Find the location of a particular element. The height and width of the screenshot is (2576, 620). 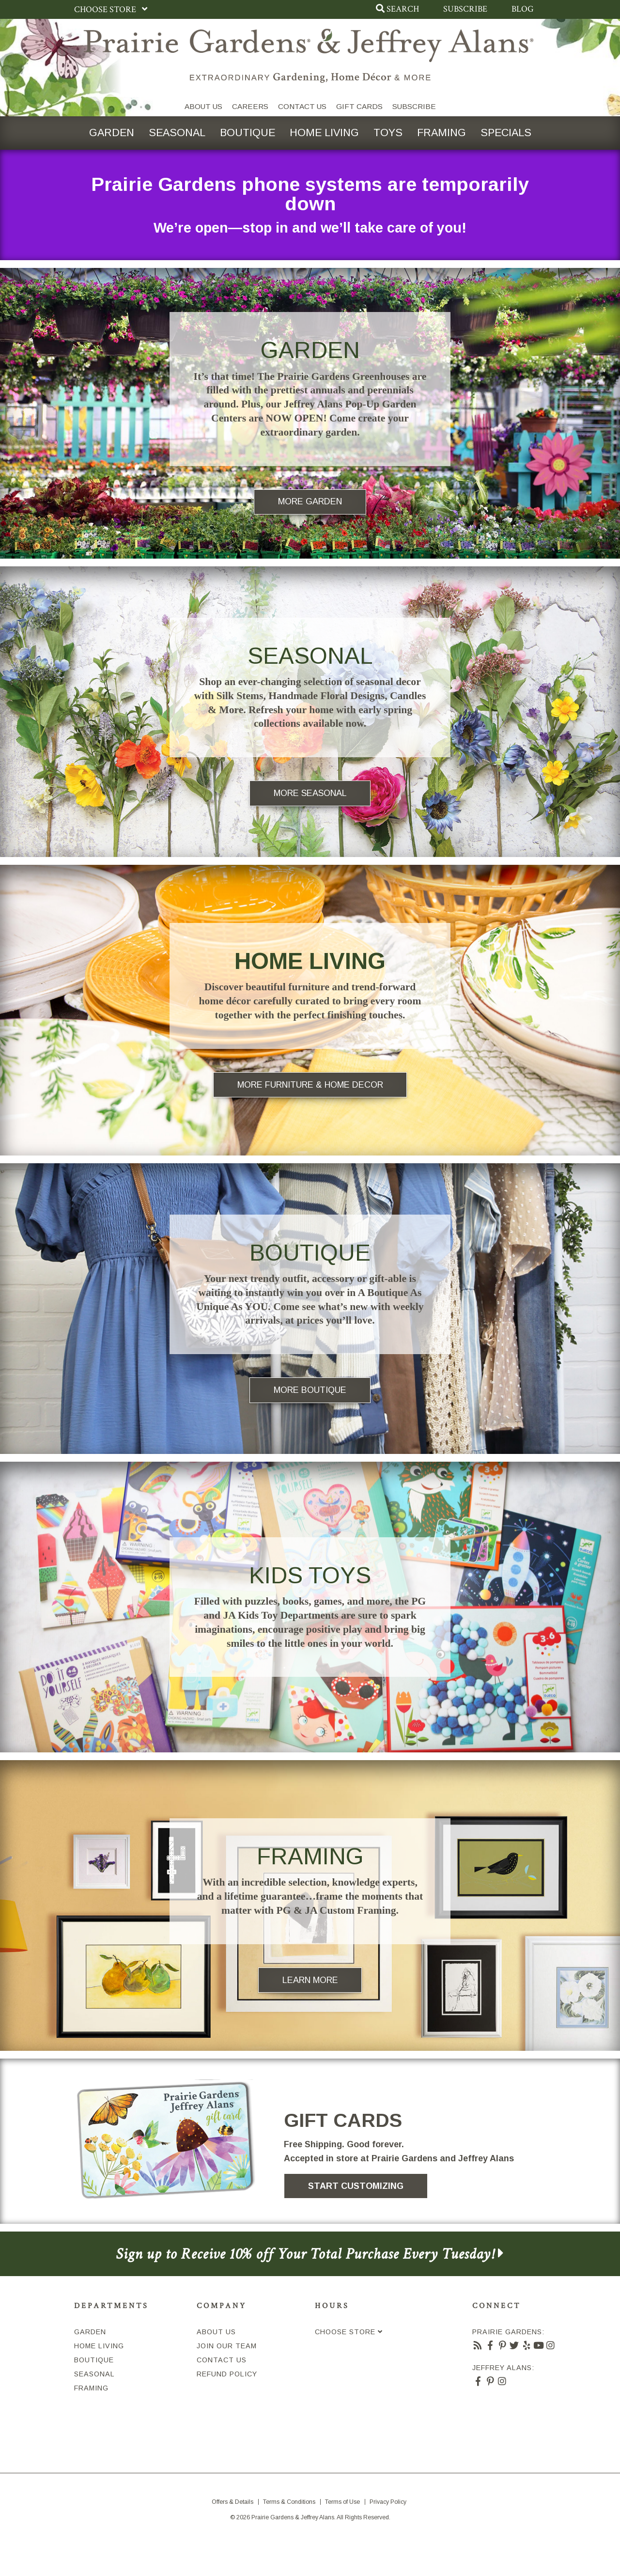

More Garden is located at coordinates (310, 501).